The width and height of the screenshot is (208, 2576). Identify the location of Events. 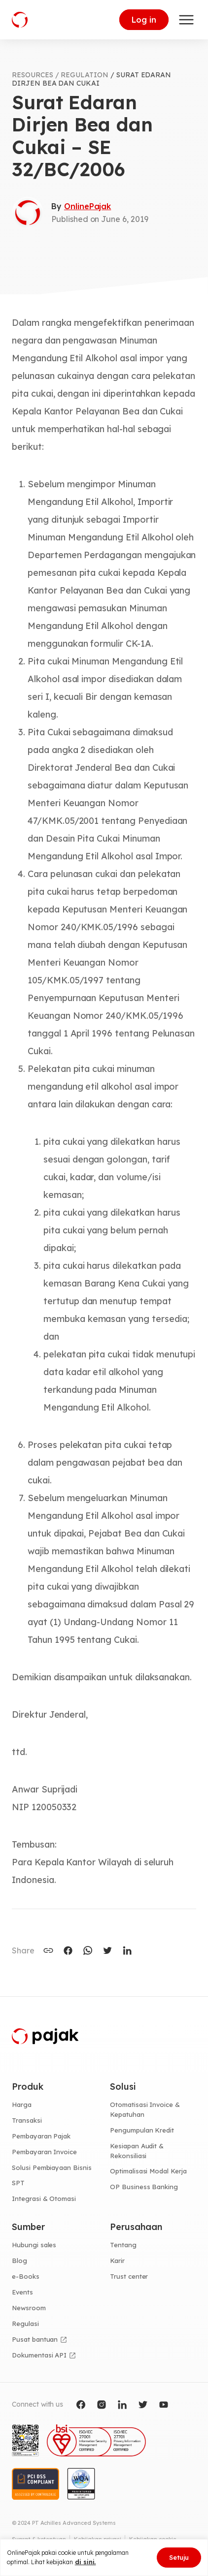
(22, 2292).